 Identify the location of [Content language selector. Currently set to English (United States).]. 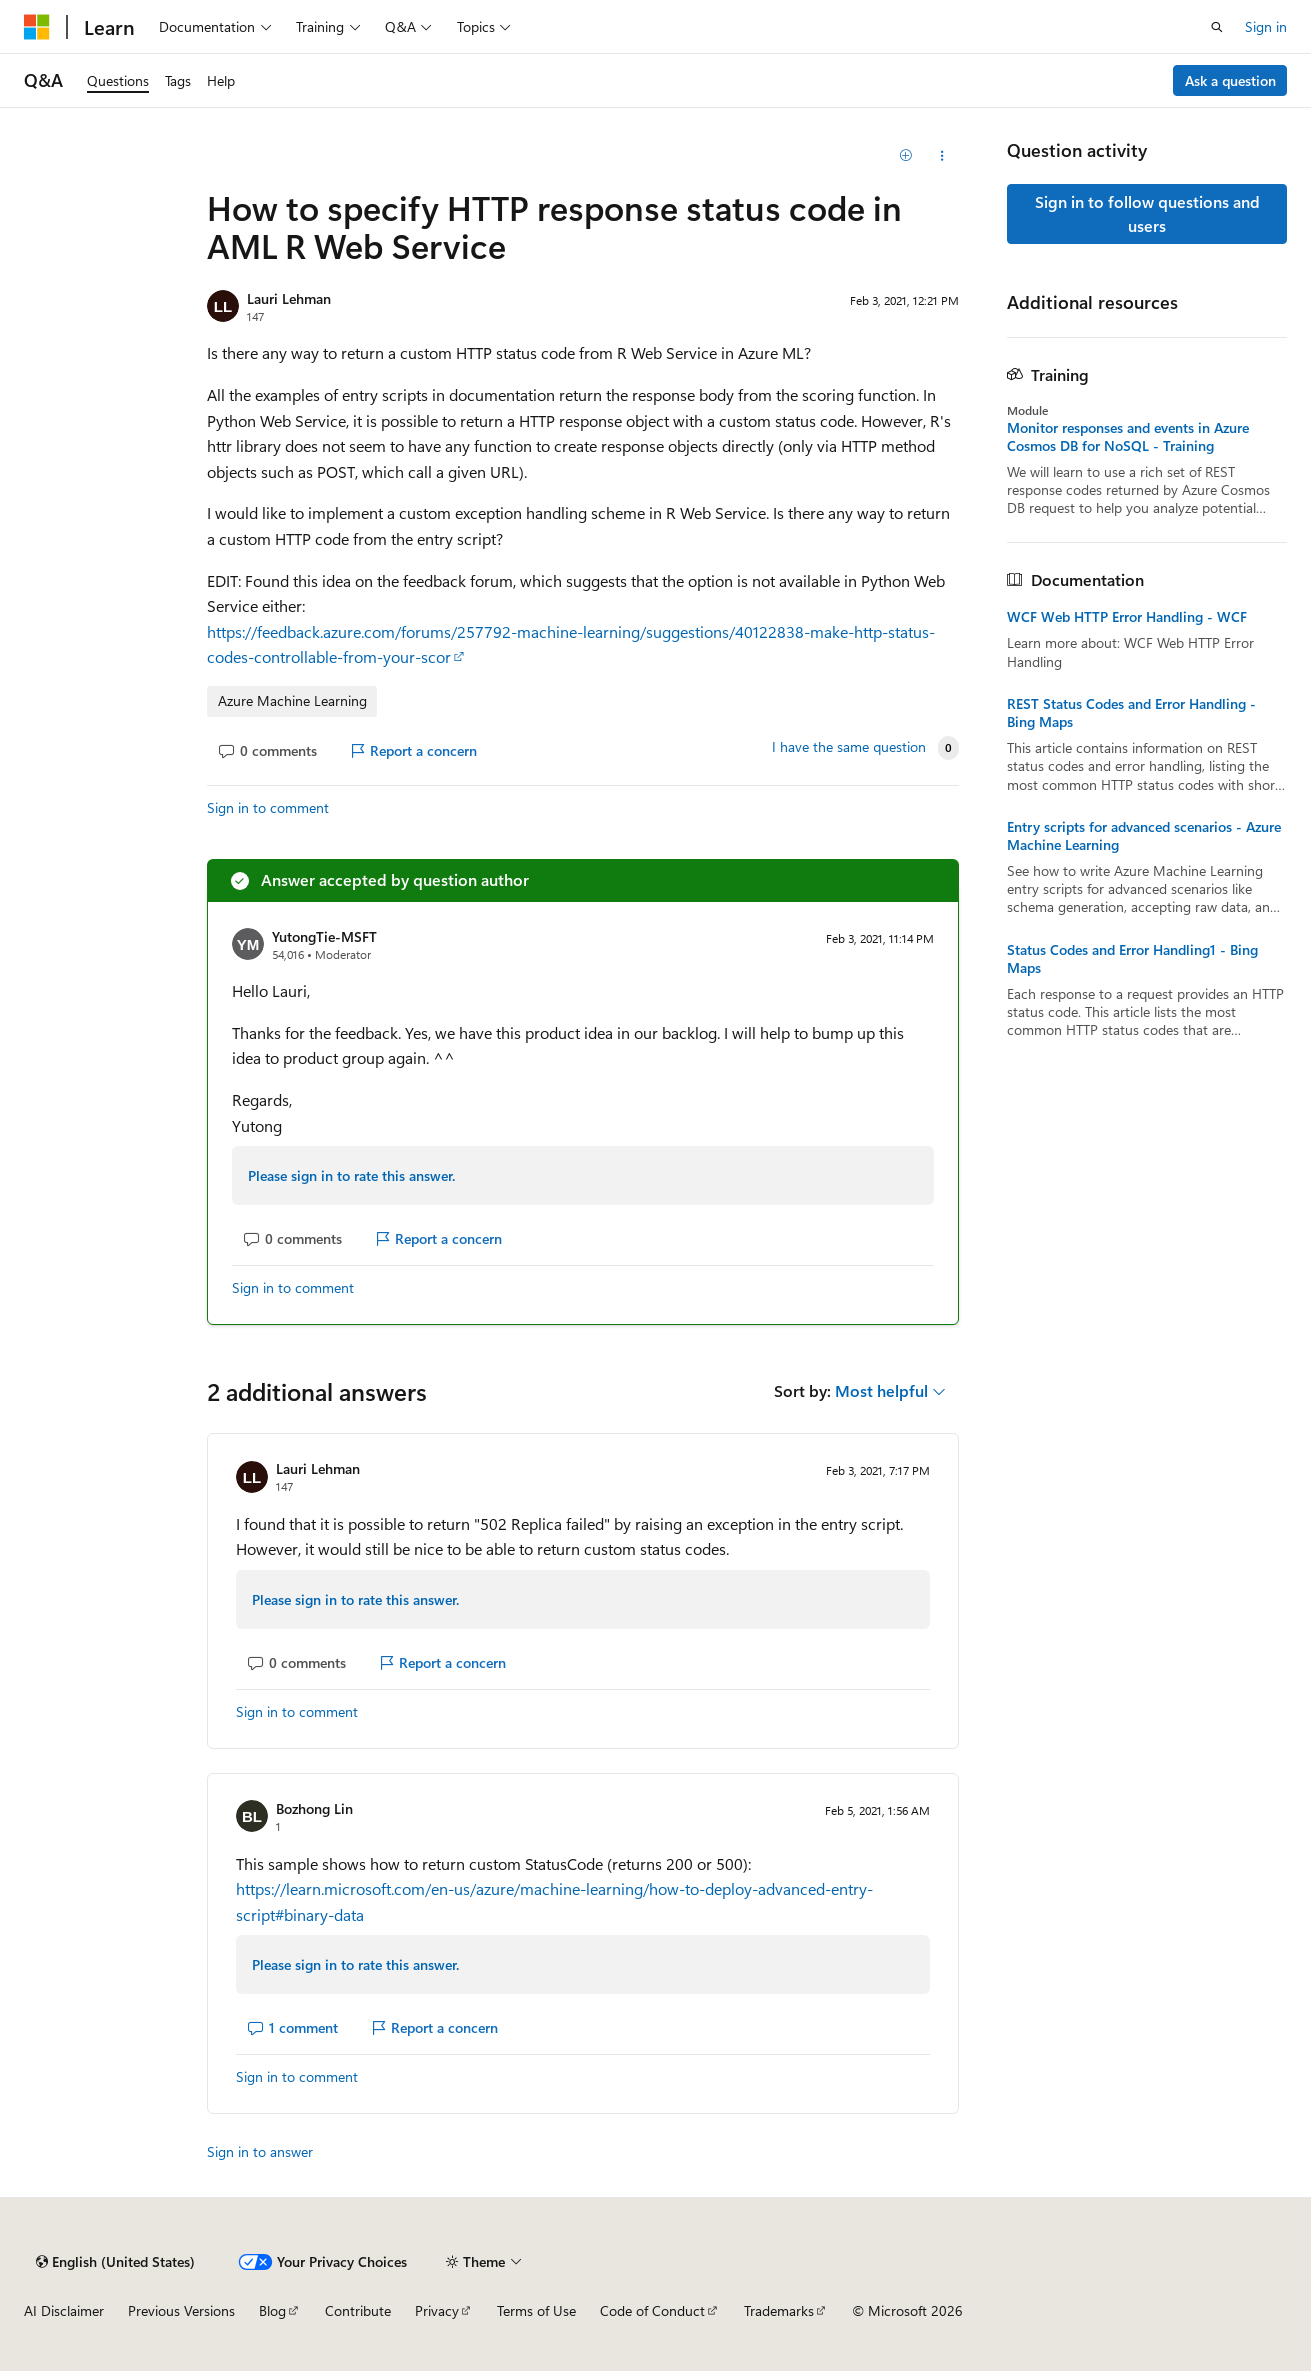
(115, 2262).